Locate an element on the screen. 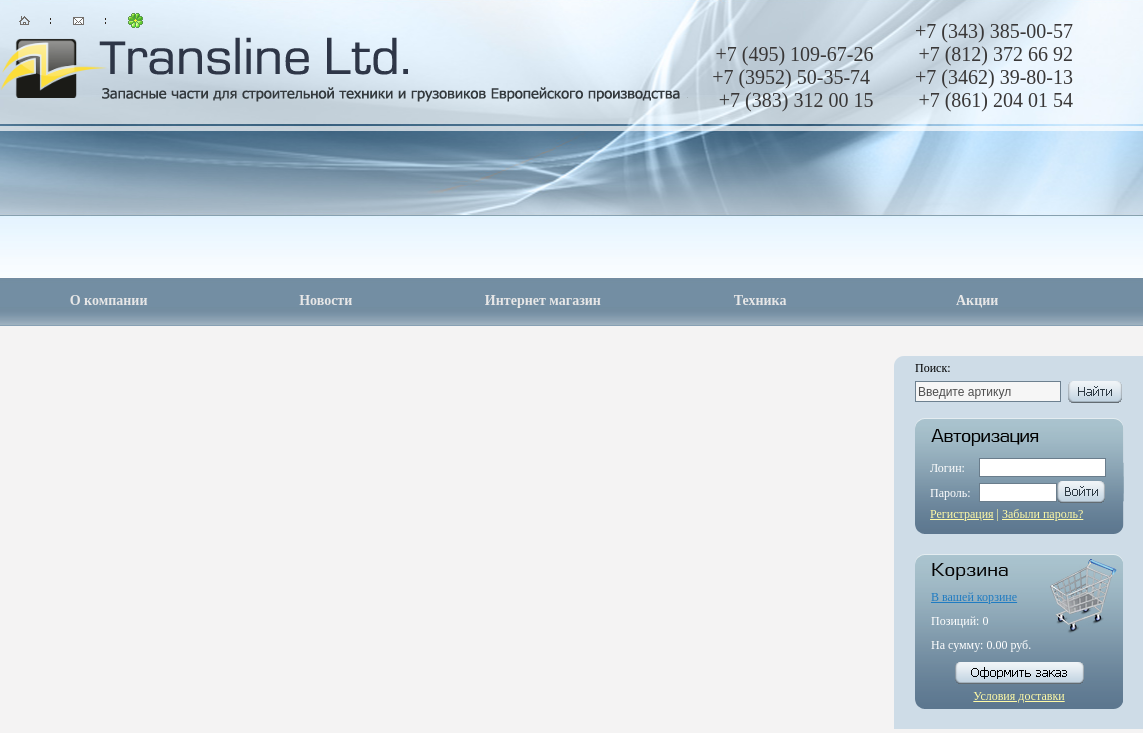 Image resolution: width=1143 pixels, height=733 pixels. Регистрация is located at coordinates (962, 514).